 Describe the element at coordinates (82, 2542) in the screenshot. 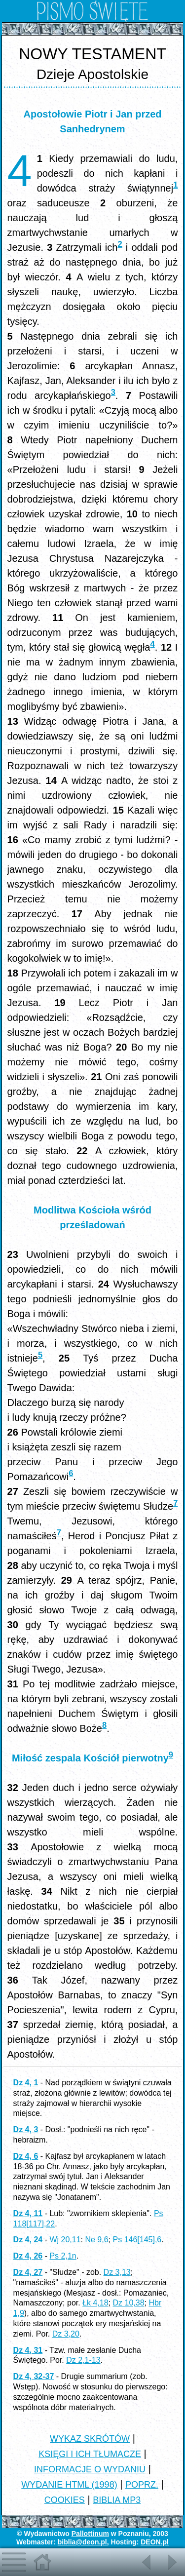

I see `biblia@deon.pl` at that location.